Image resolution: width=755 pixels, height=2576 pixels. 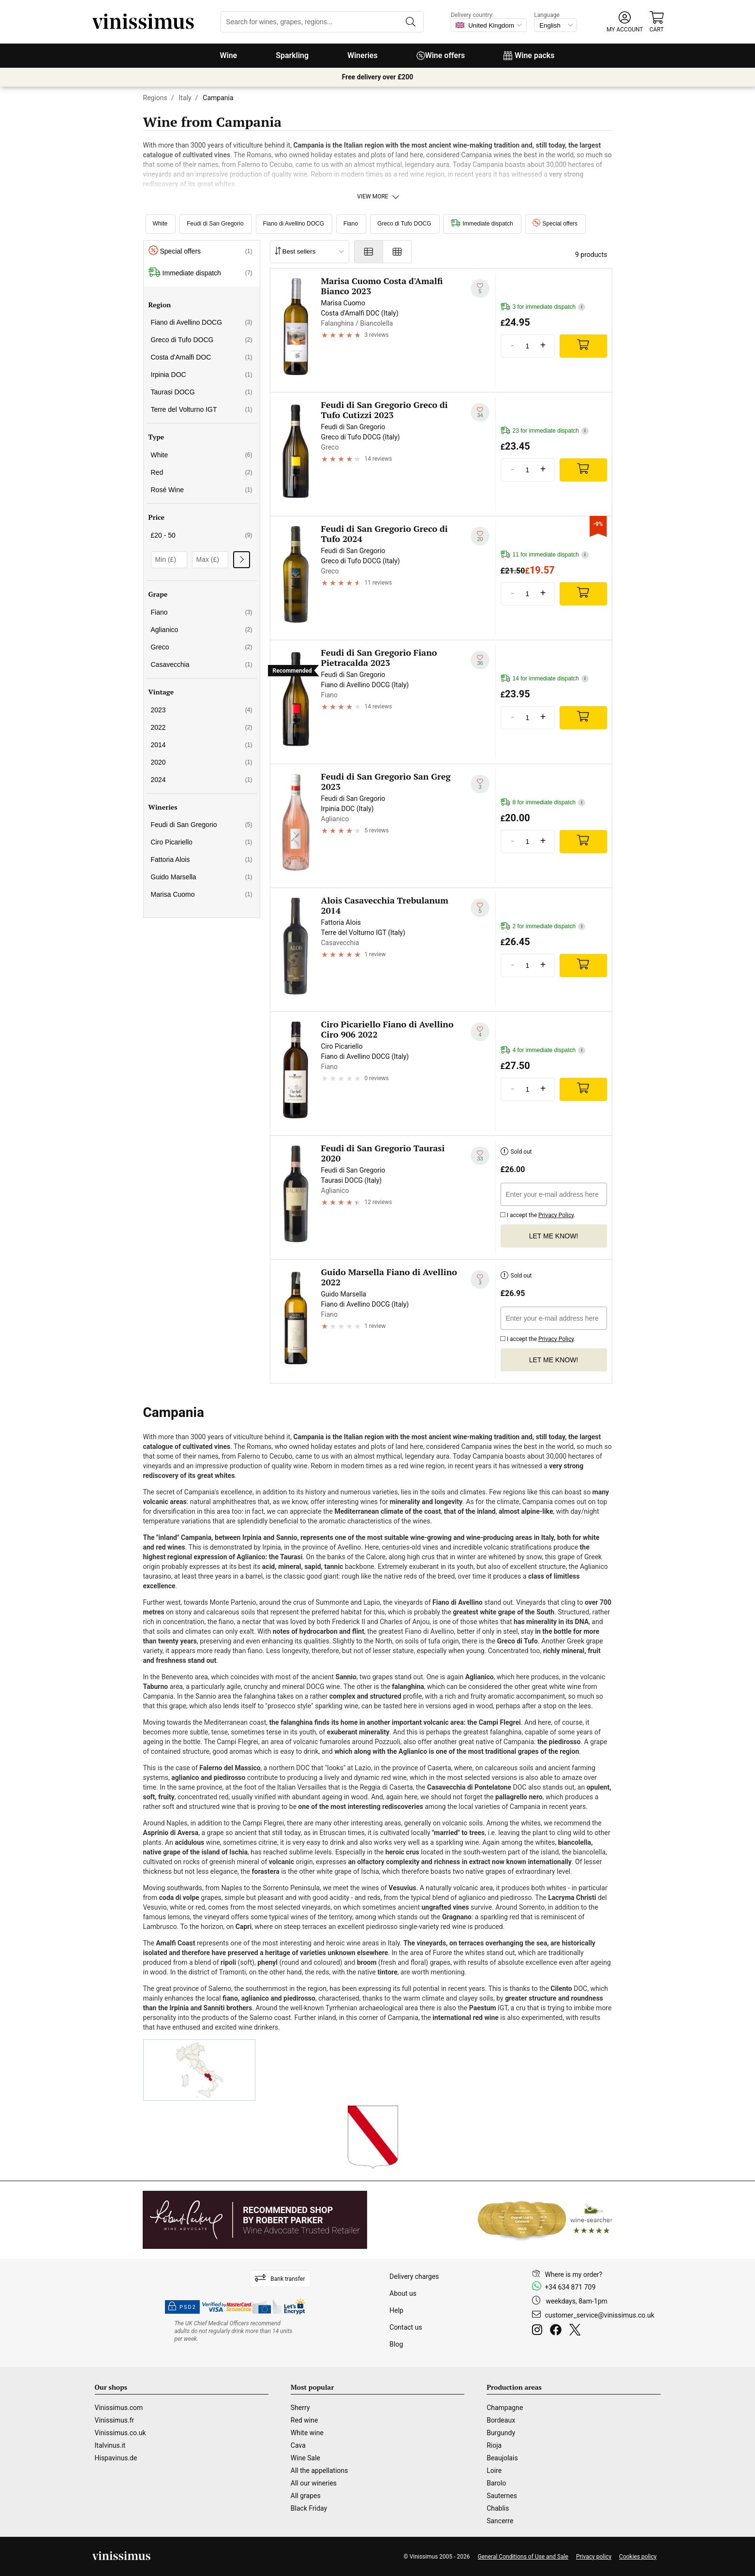 I want to click on Rioja, so click(x=494, y=2445).